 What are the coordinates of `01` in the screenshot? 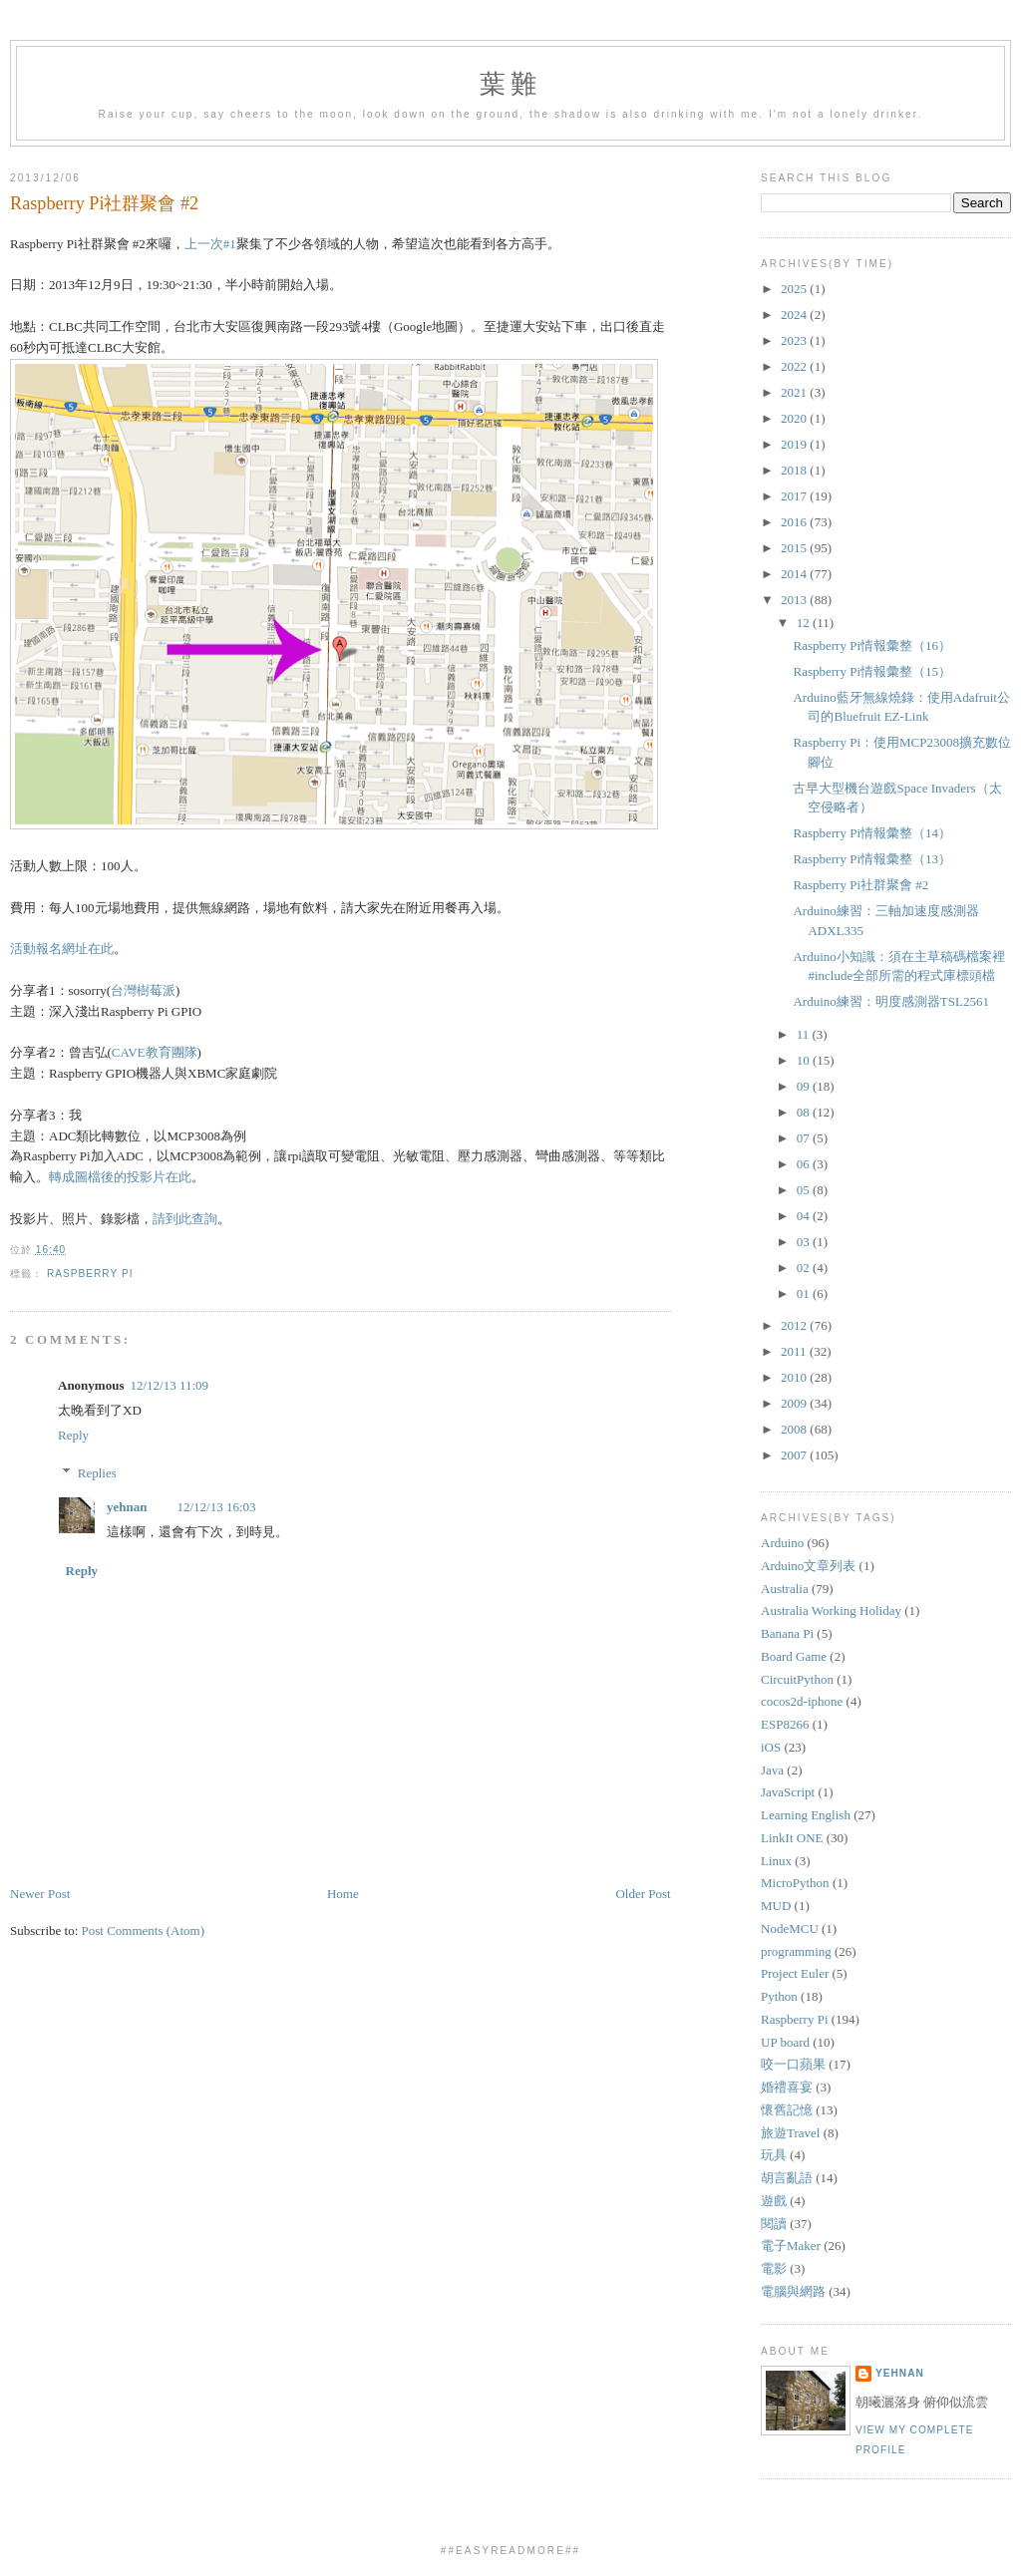 It's located at (805, 1293).